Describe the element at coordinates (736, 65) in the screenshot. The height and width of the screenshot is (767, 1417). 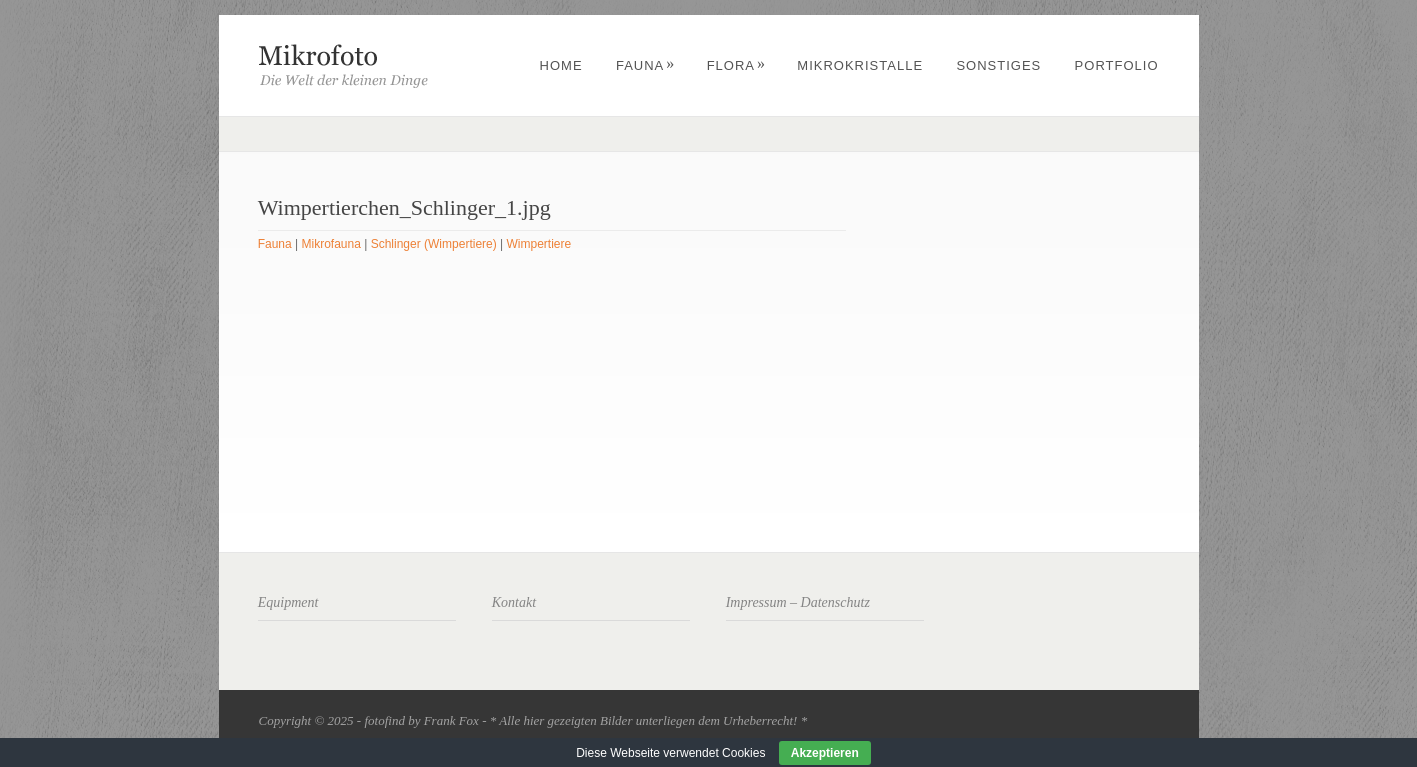
I see `Flora` at that location.